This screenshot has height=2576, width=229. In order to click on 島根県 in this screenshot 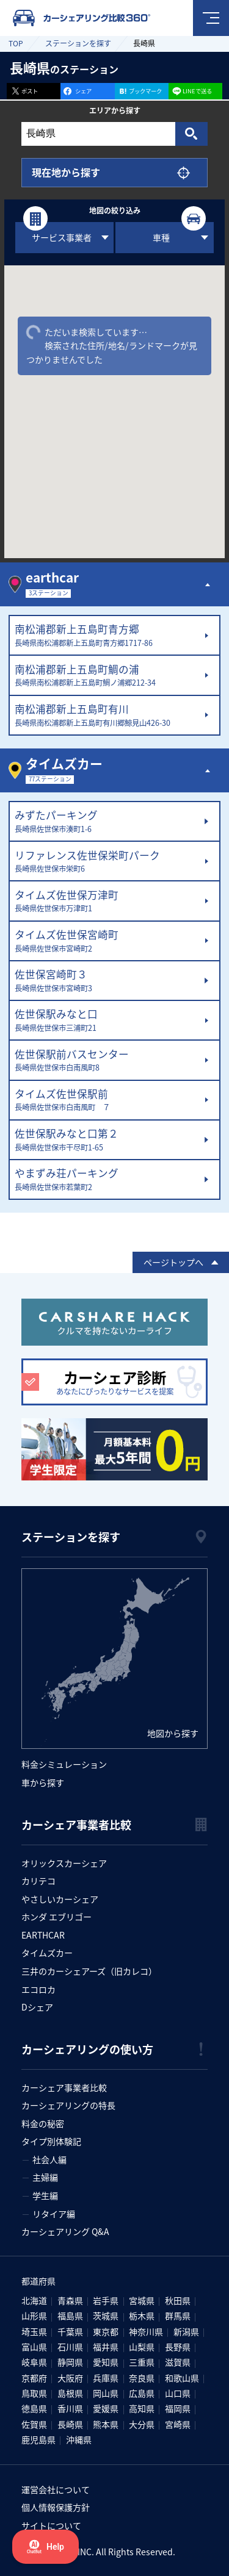, I will do `click(70, 2393)`.